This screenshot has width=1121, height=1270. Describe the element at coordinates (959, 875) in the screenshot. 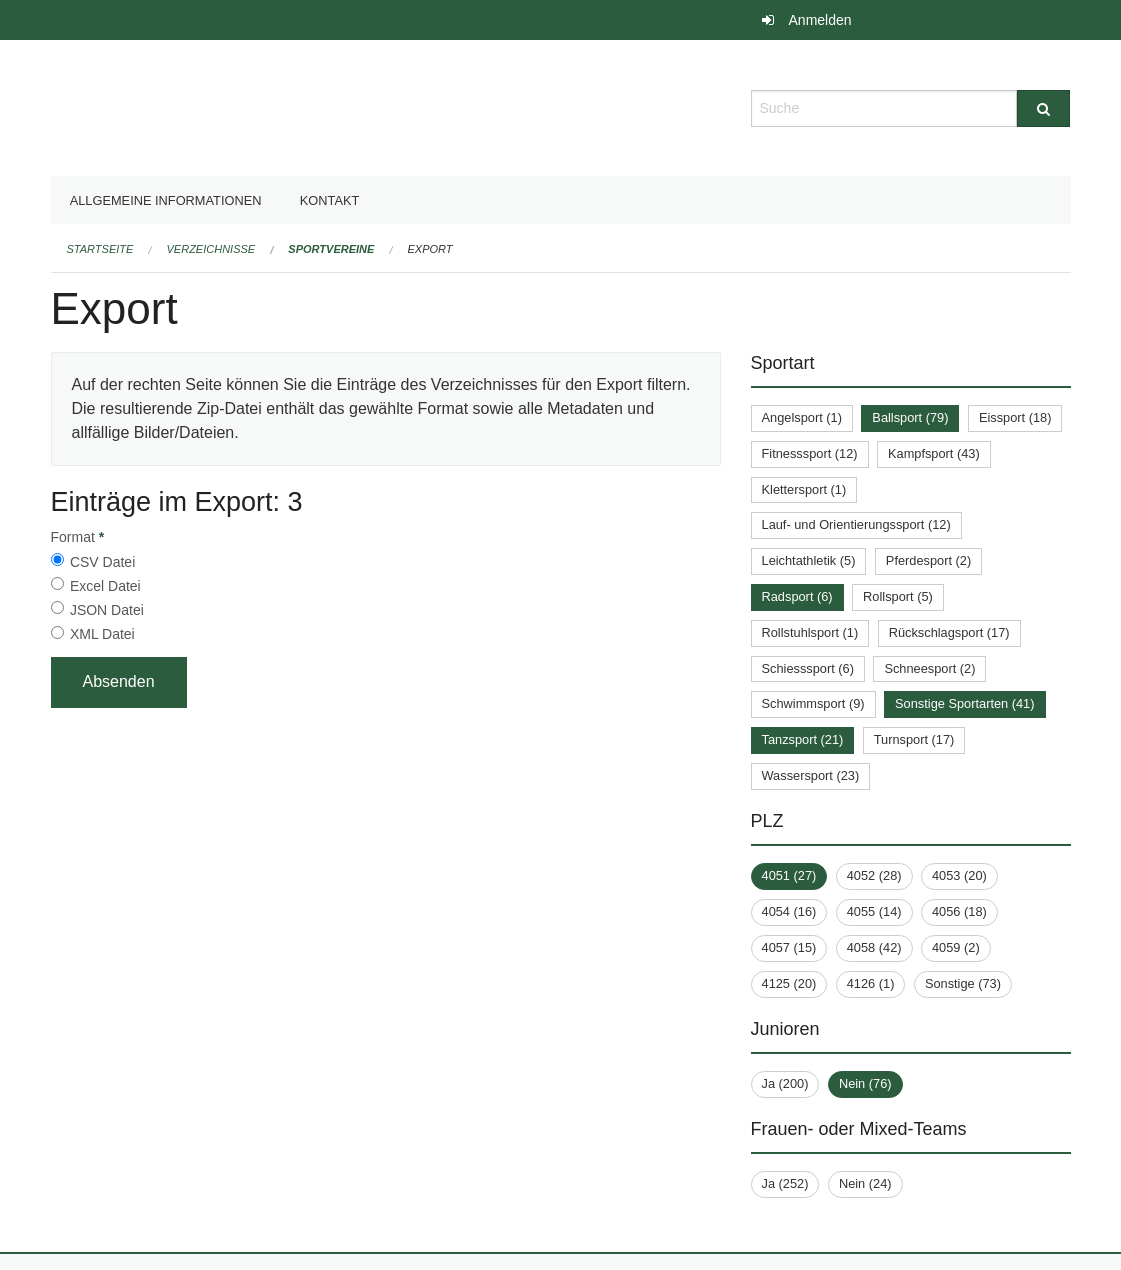

I see `4053 (20)` at that location.